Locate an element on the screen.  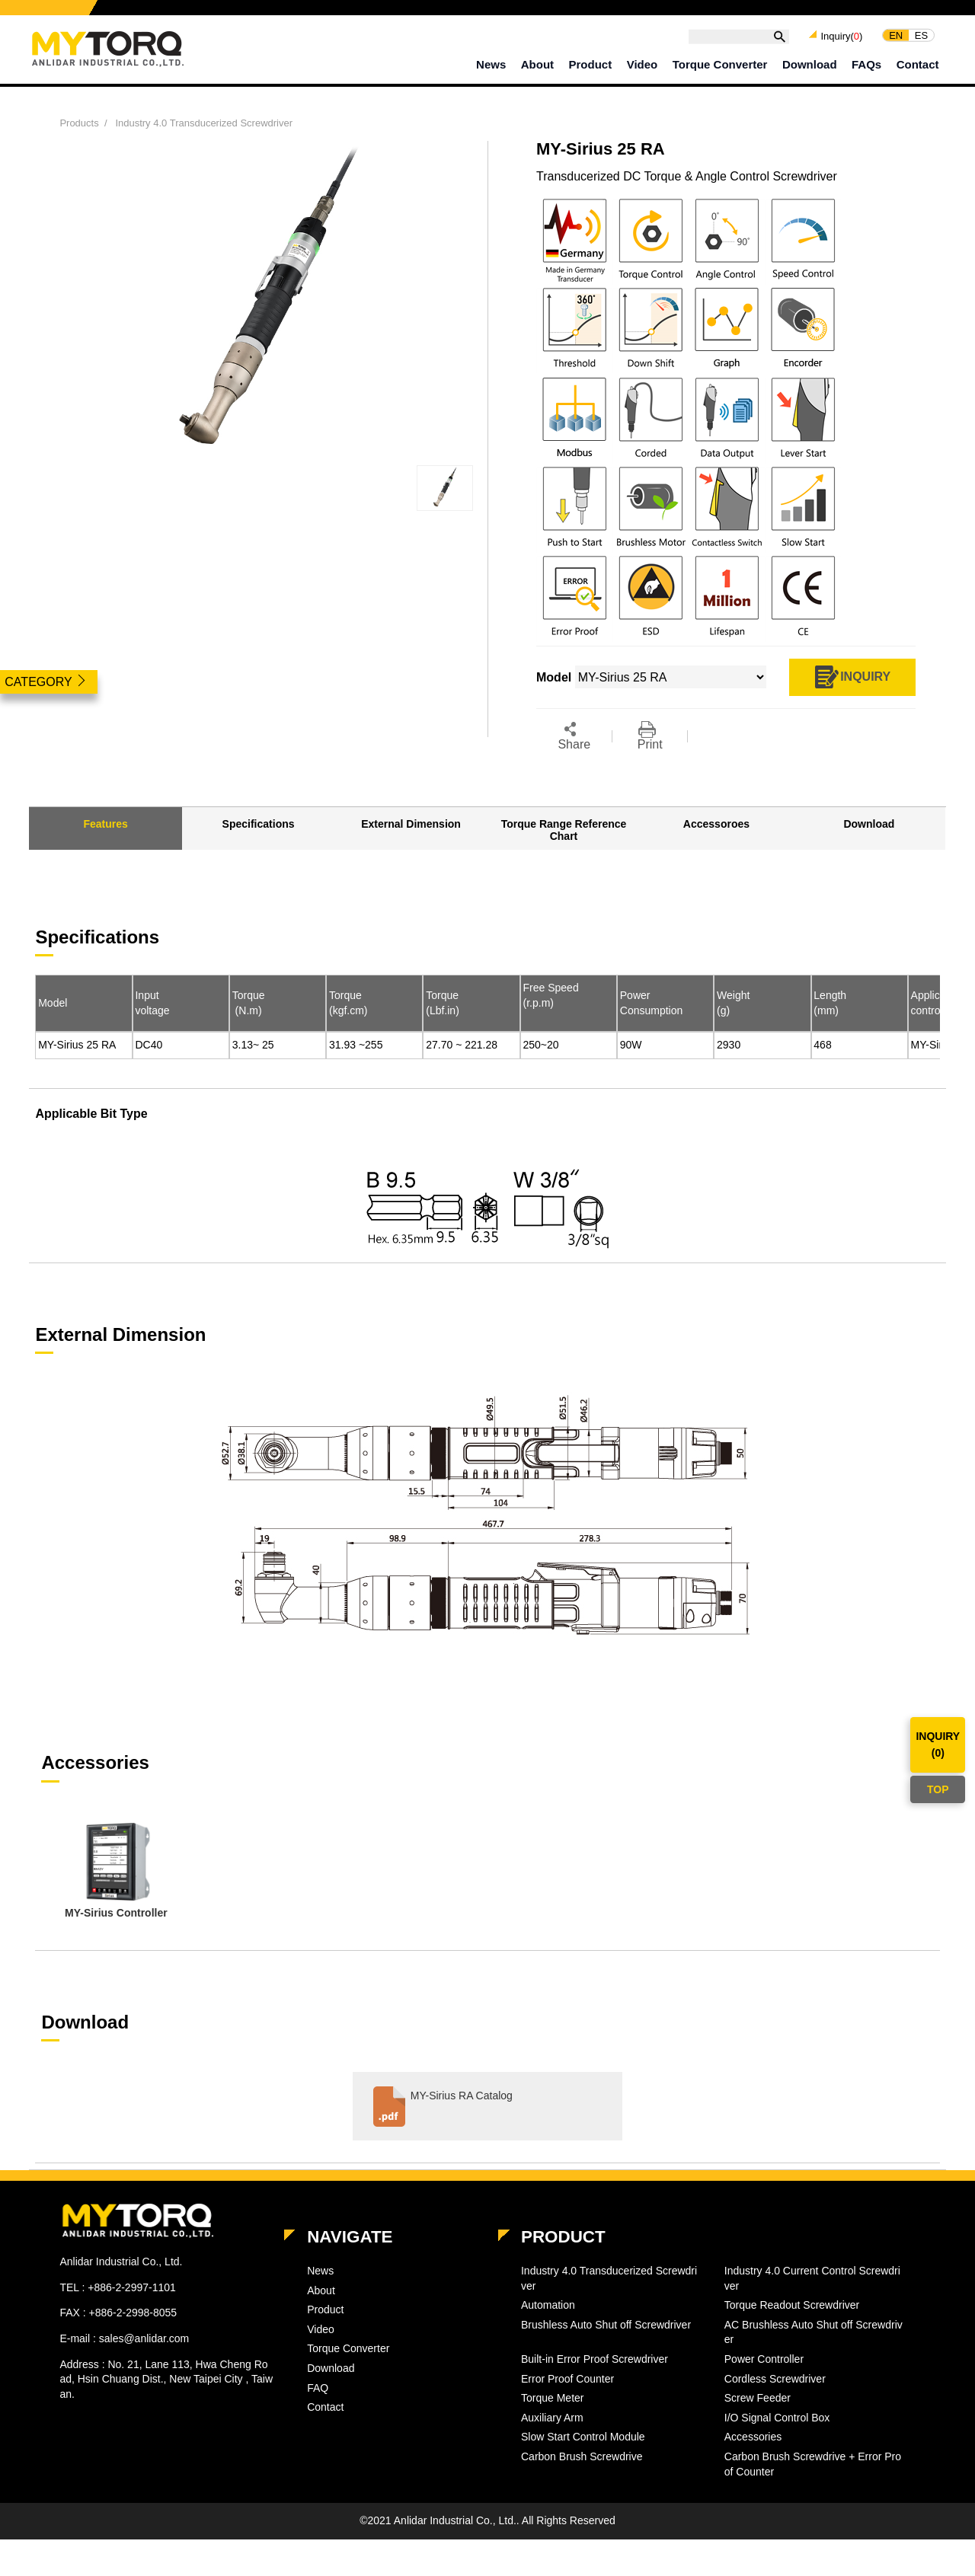
Download is located at coordinates (809, 64).